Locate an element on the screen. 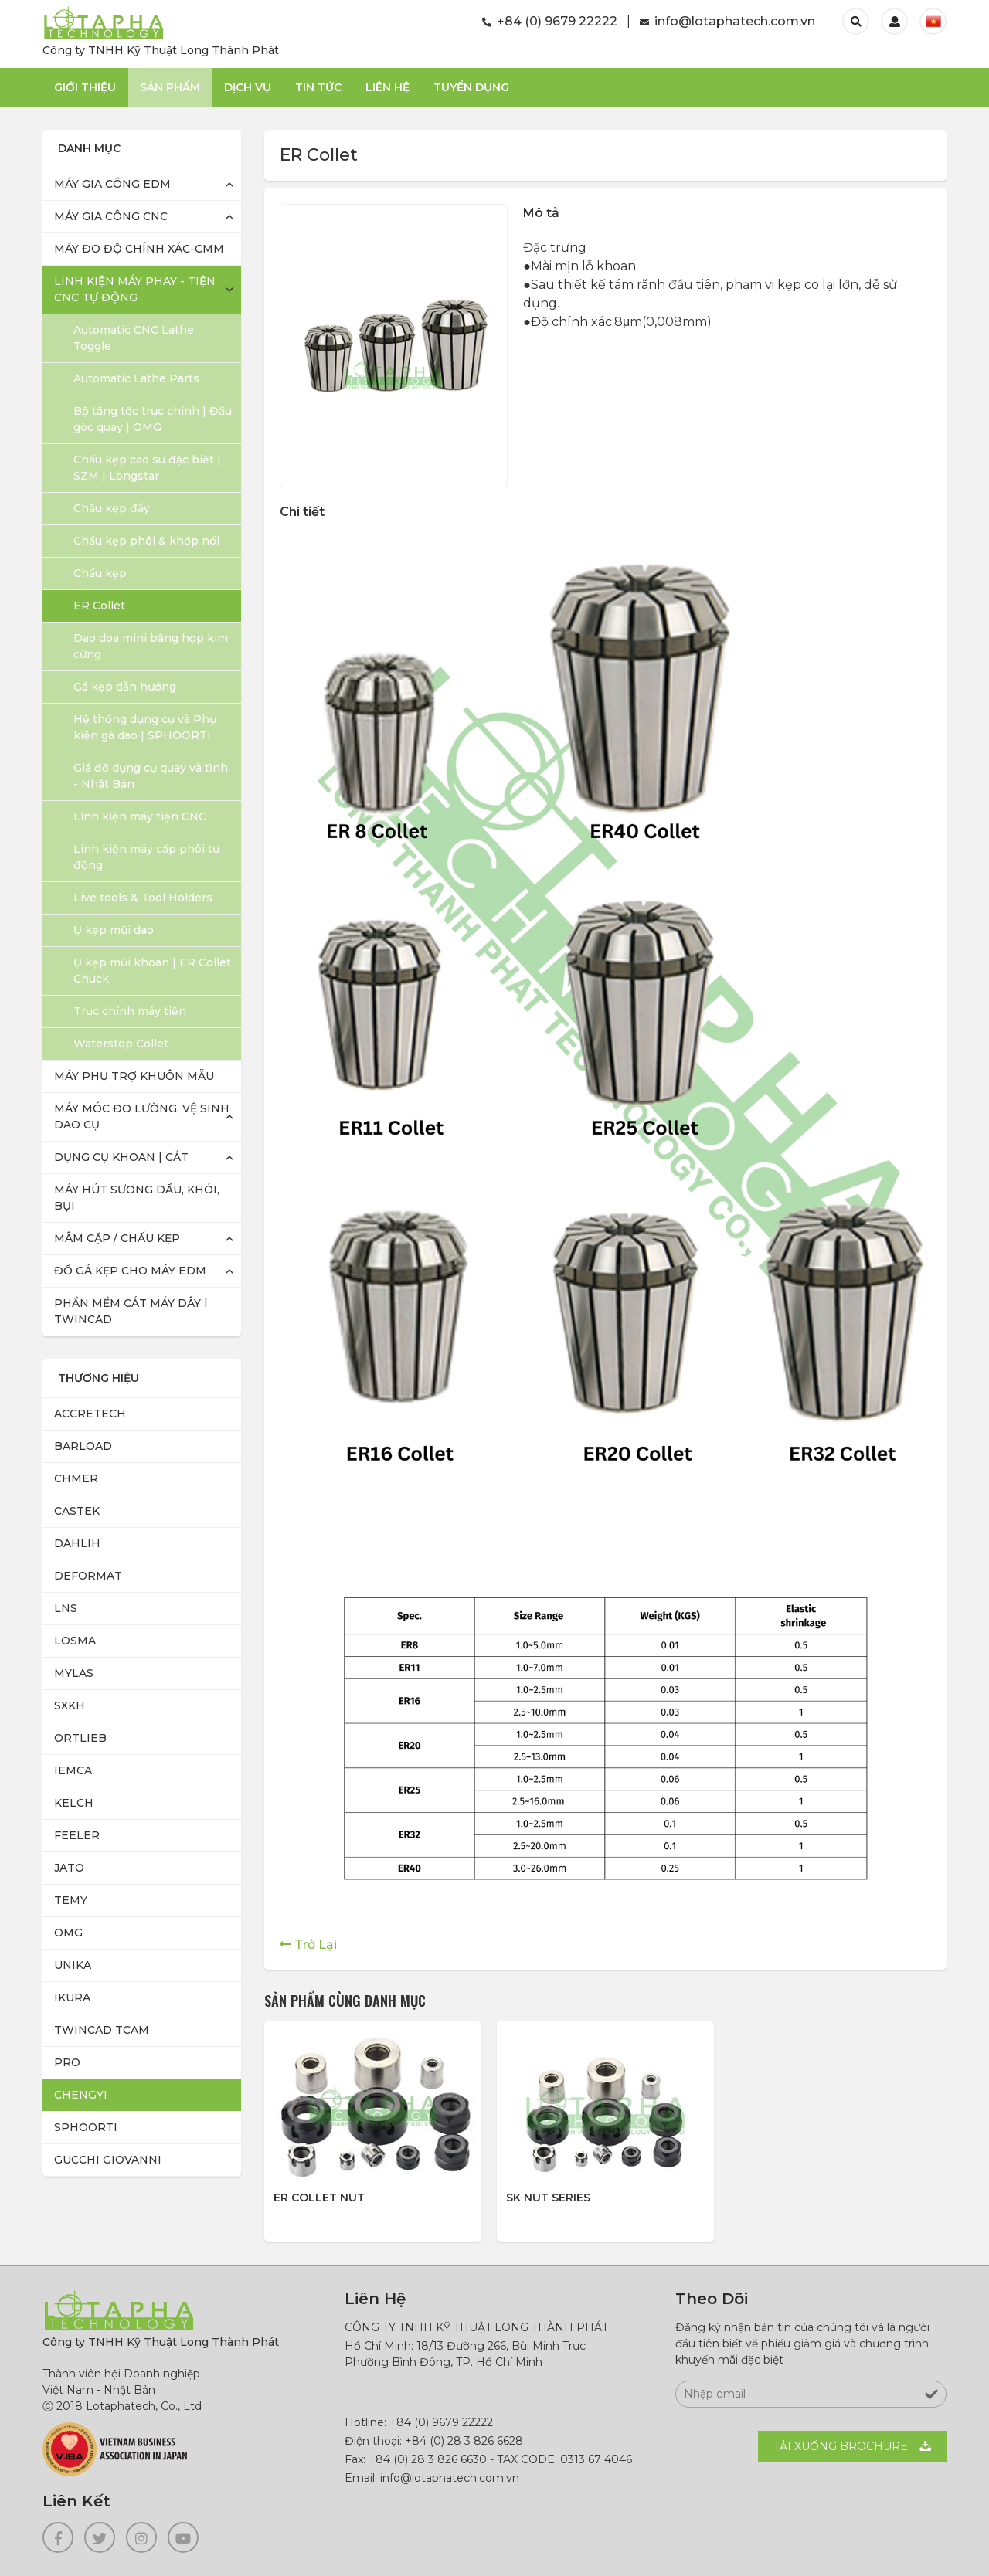 The image size is (989, 2576). Tin Tức is located at coordinates (318, 87).